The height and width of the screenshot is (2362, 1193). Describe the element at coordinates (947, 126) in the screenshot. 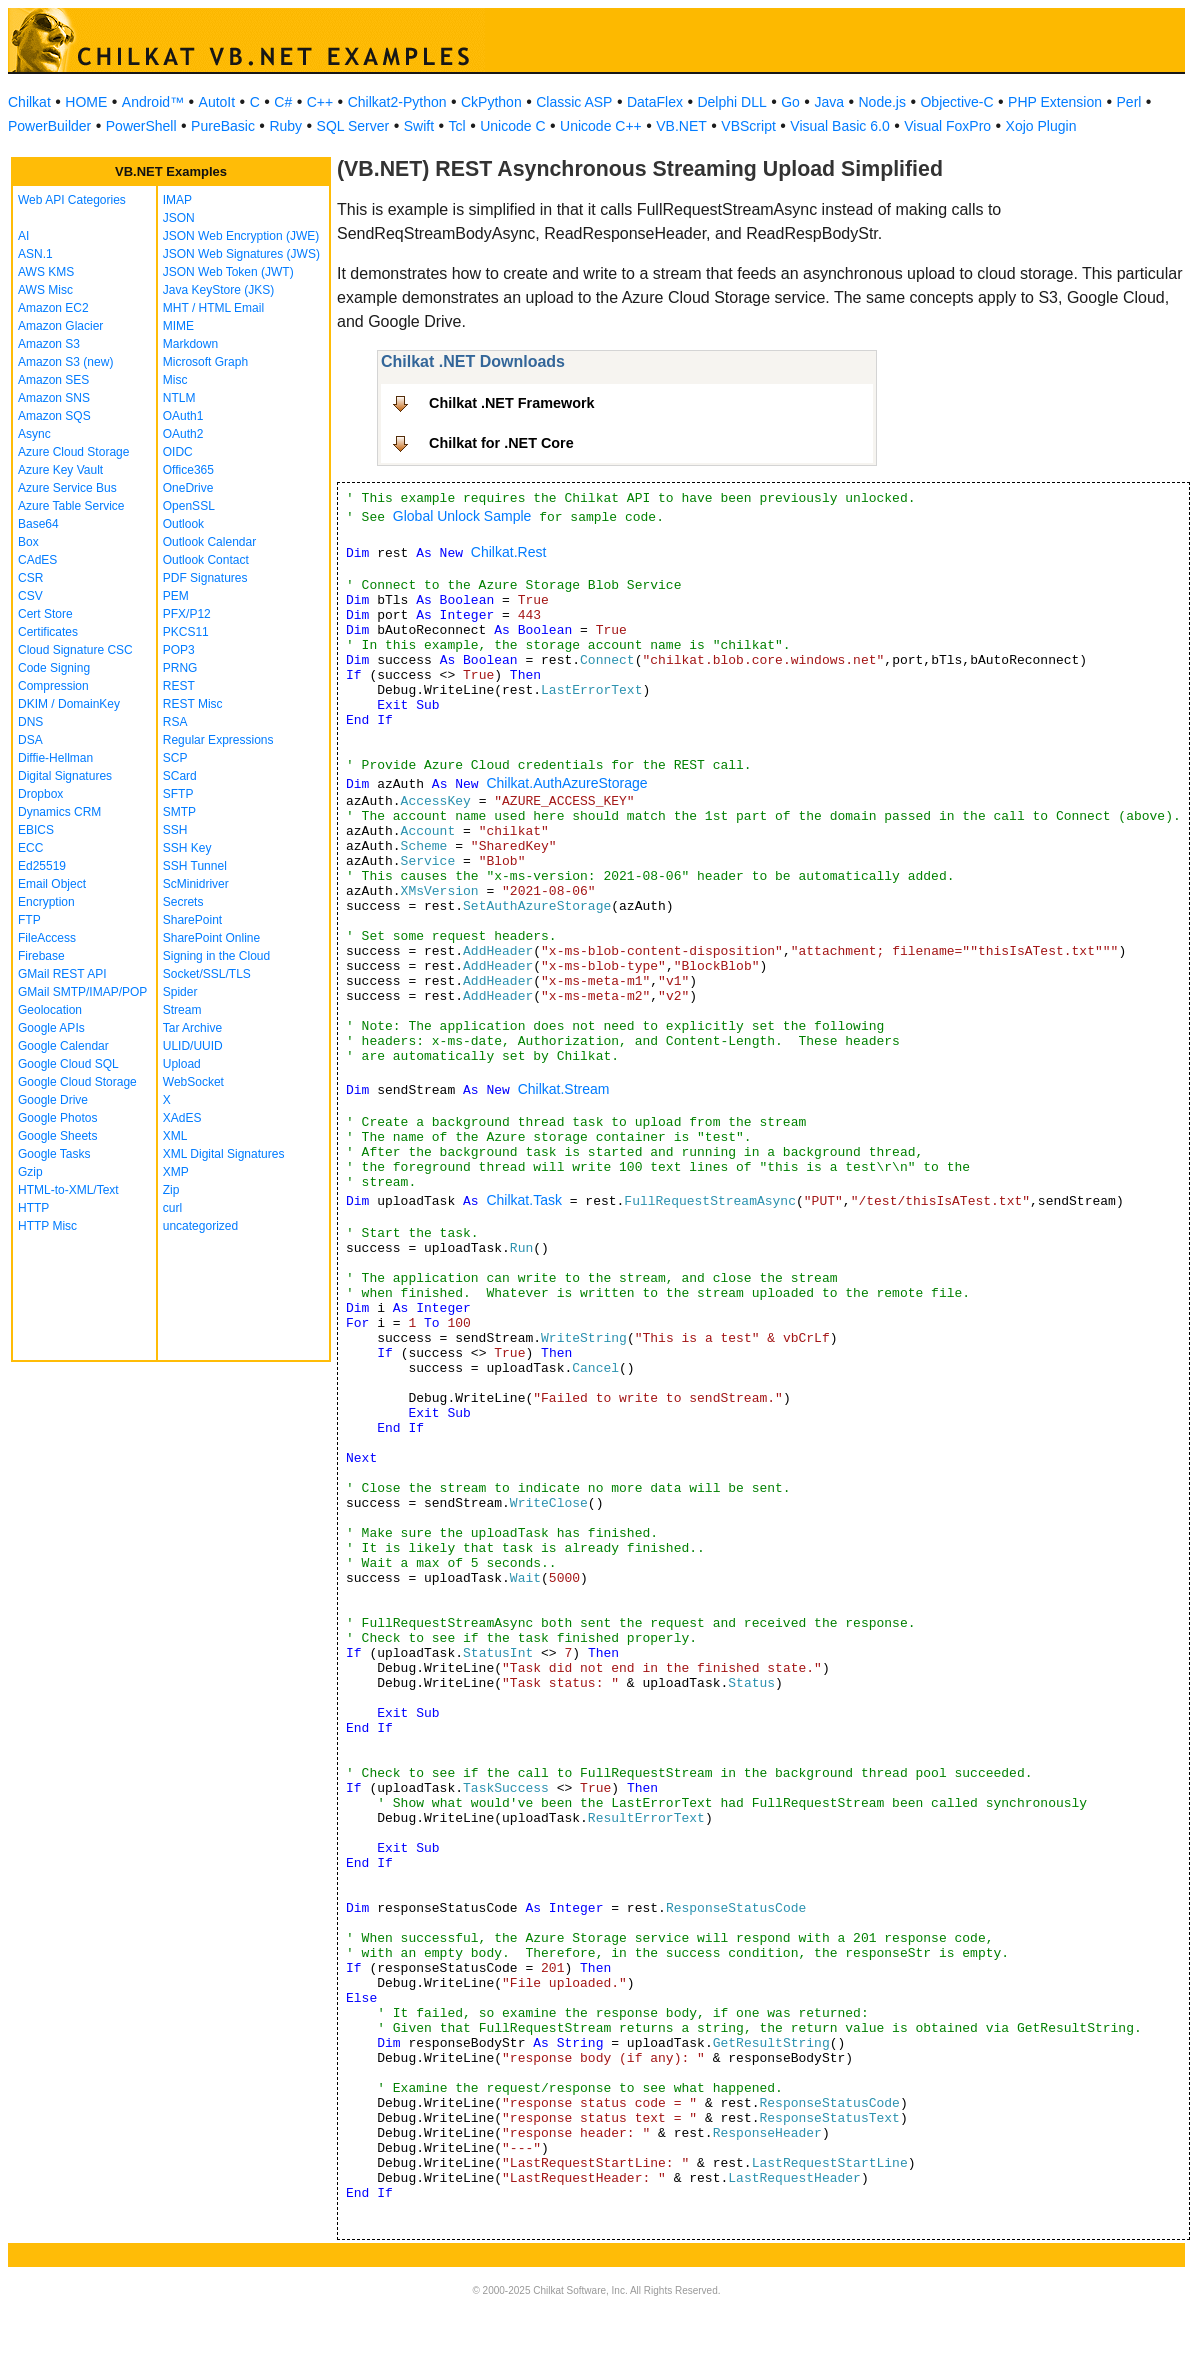

I see `Visual FoxPro` at that location.